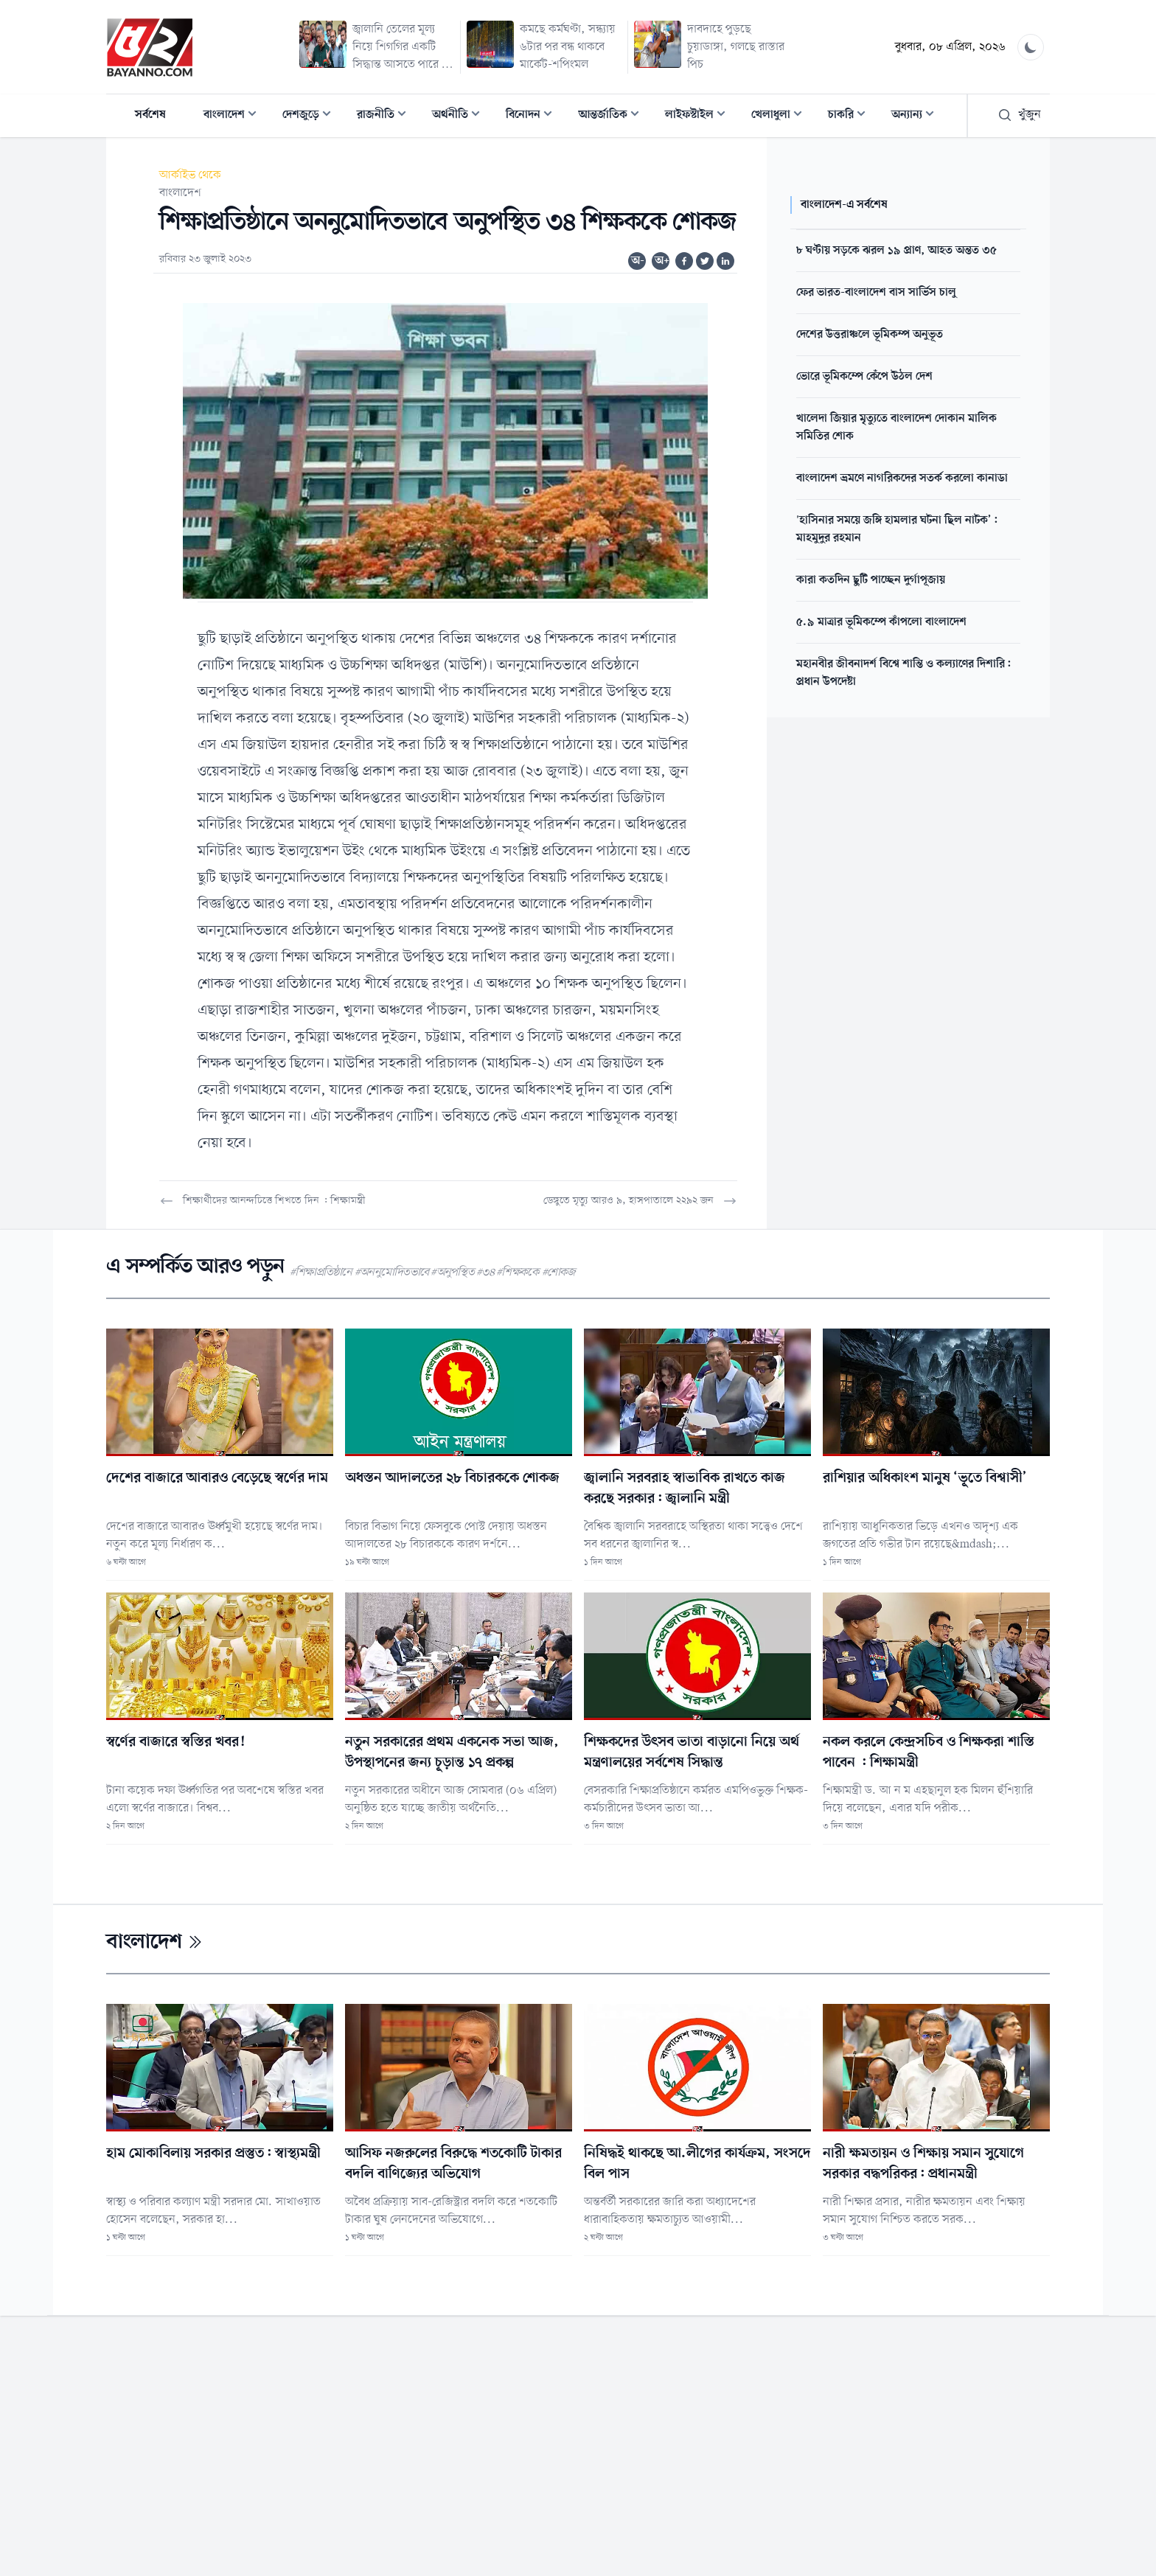 This screenshot has width=1156, height=2576. I want to click on [Share on Linkedin], so click(725, 261).